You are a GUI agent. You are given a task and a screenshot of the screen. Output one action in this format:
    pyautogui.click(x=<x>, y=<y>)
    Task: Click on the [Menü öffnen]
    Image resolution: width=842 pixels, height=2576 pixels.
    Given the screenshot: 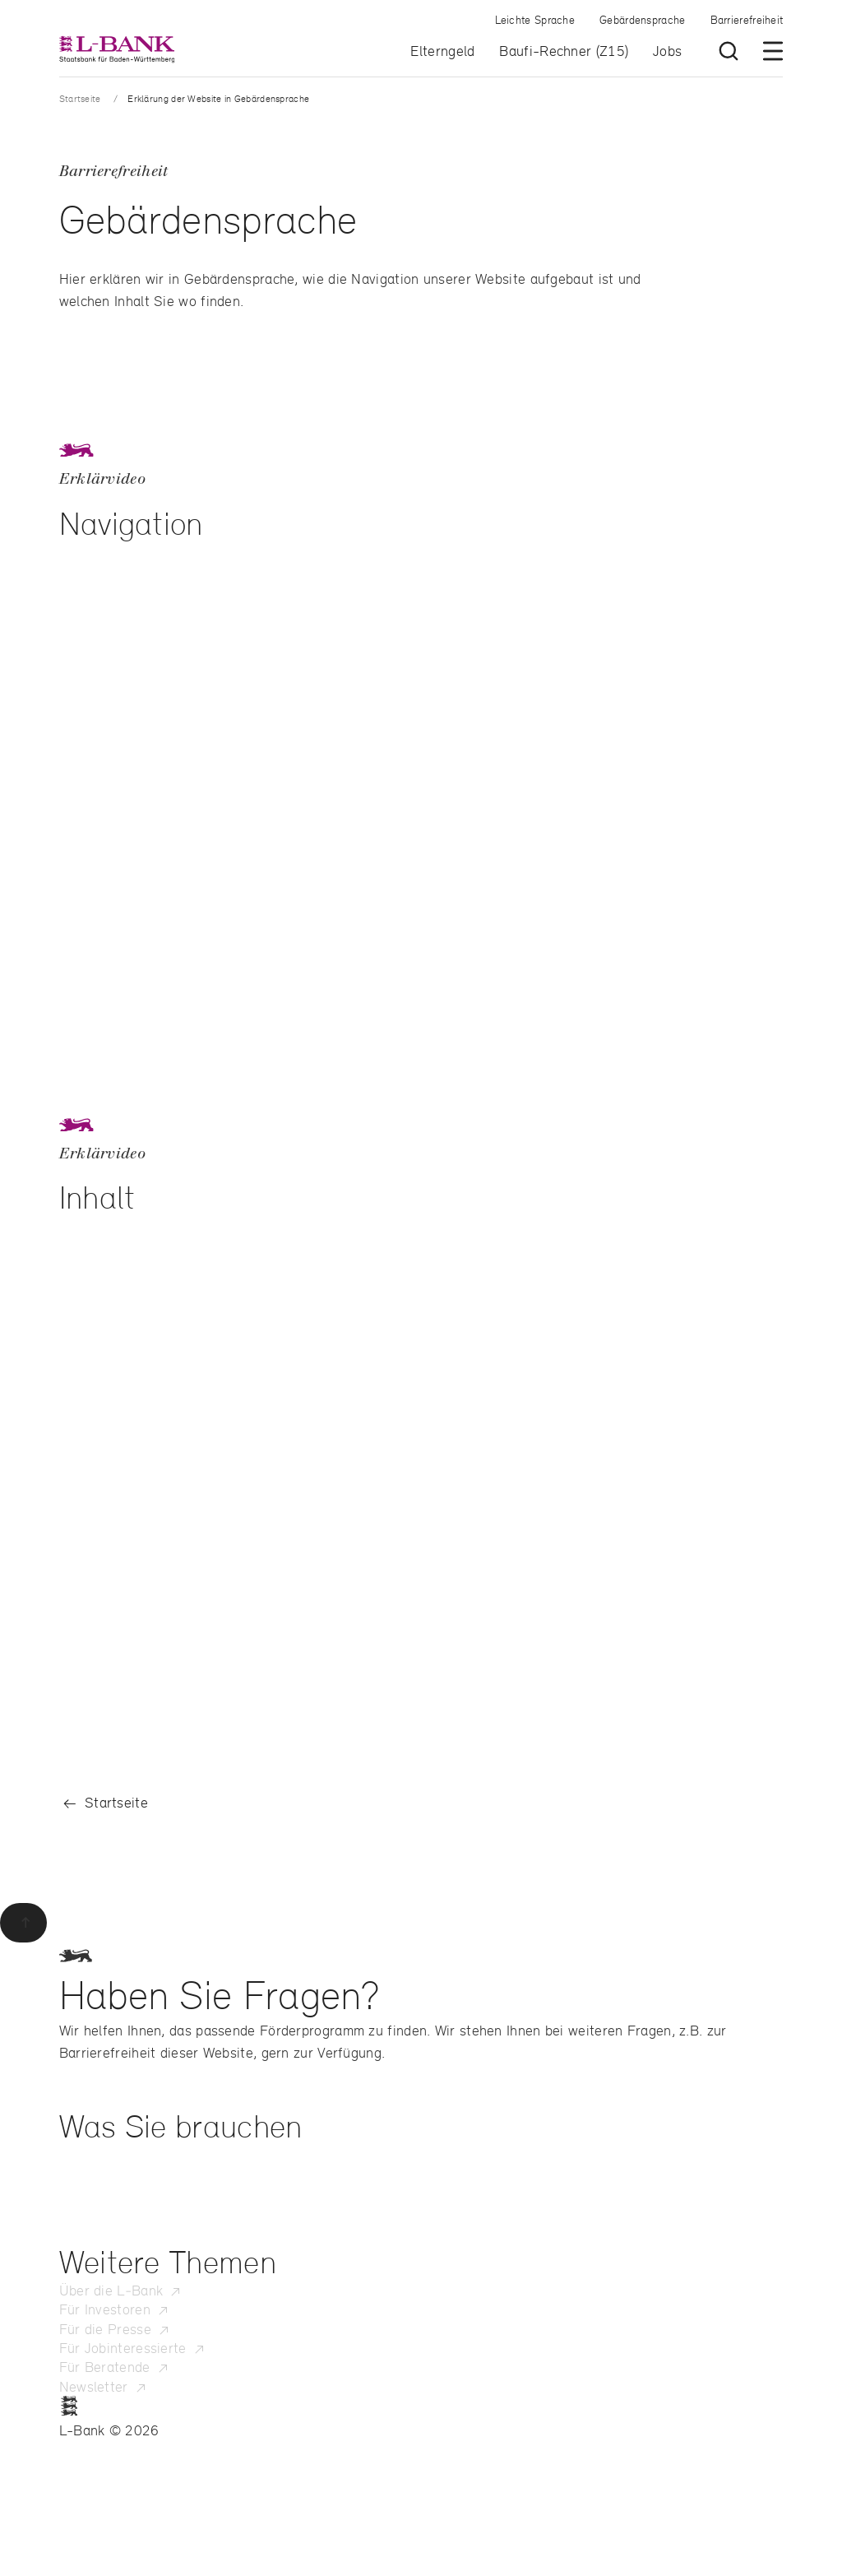 What is the action you would take?
    pyautogui.click(x=773, y=51)
    